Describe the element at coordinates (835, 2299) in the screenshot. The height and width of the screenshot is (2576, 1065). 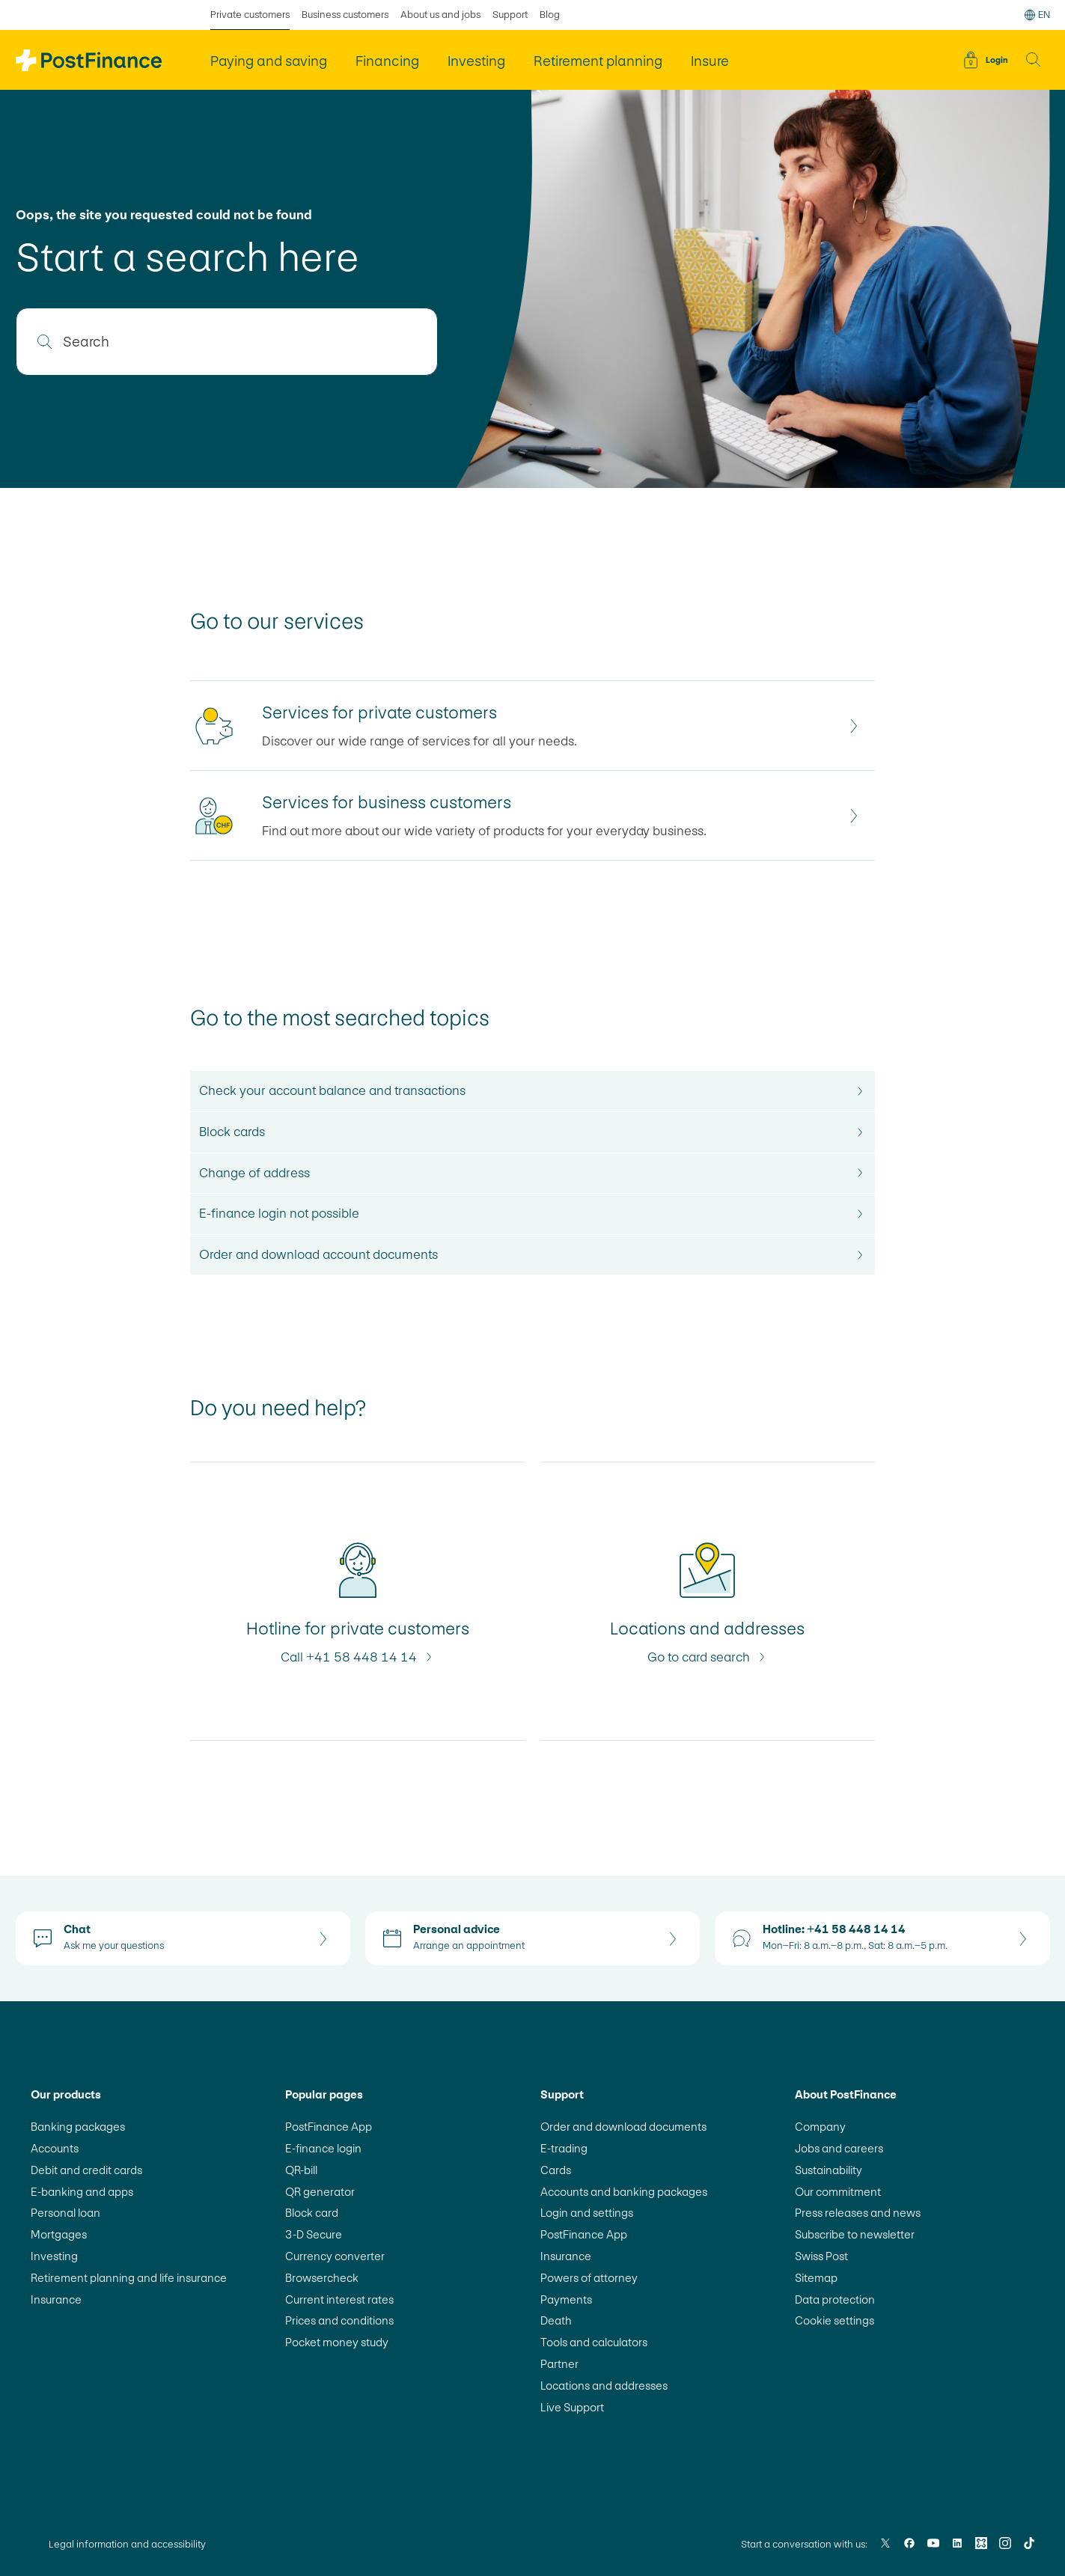
I see `Data protection` at that location.